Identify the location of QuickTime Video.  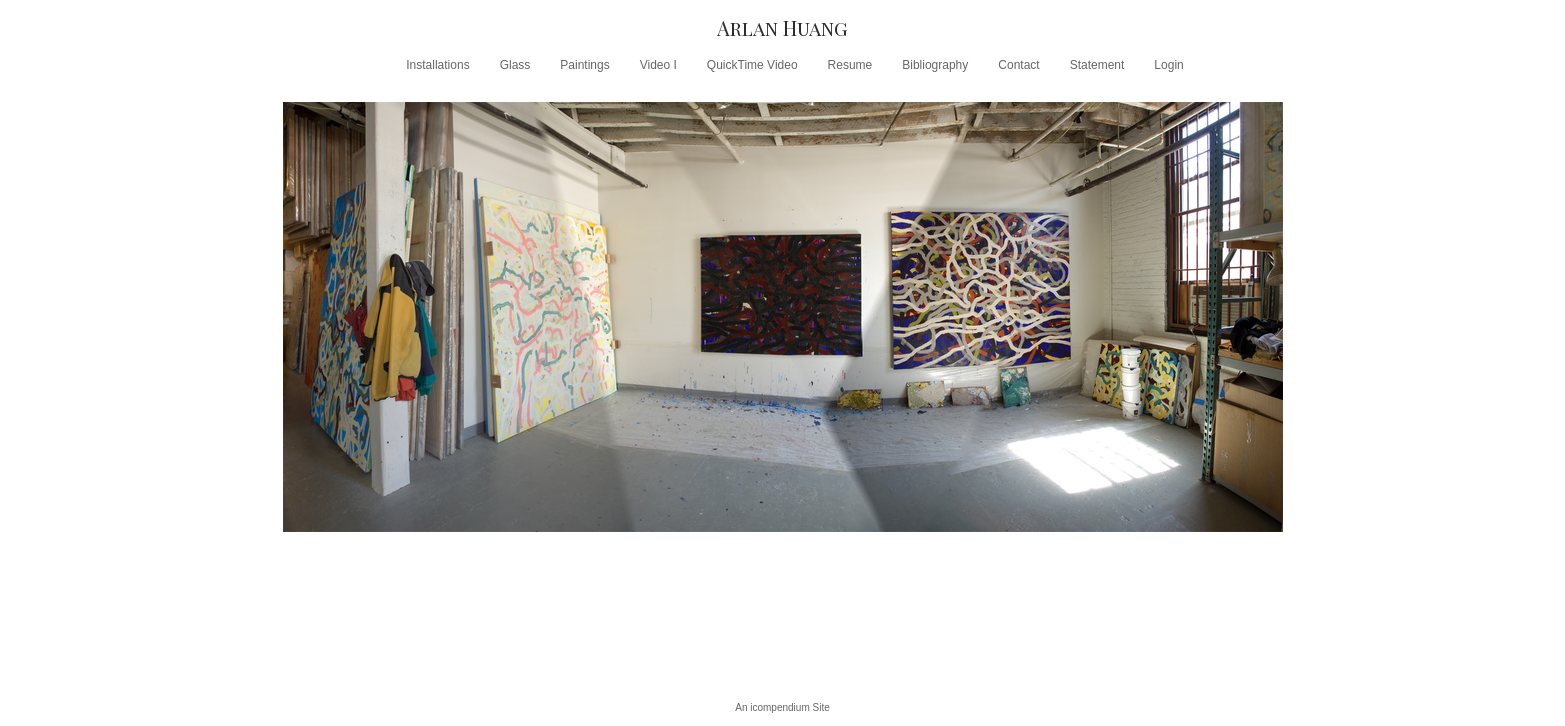
(752, 65).